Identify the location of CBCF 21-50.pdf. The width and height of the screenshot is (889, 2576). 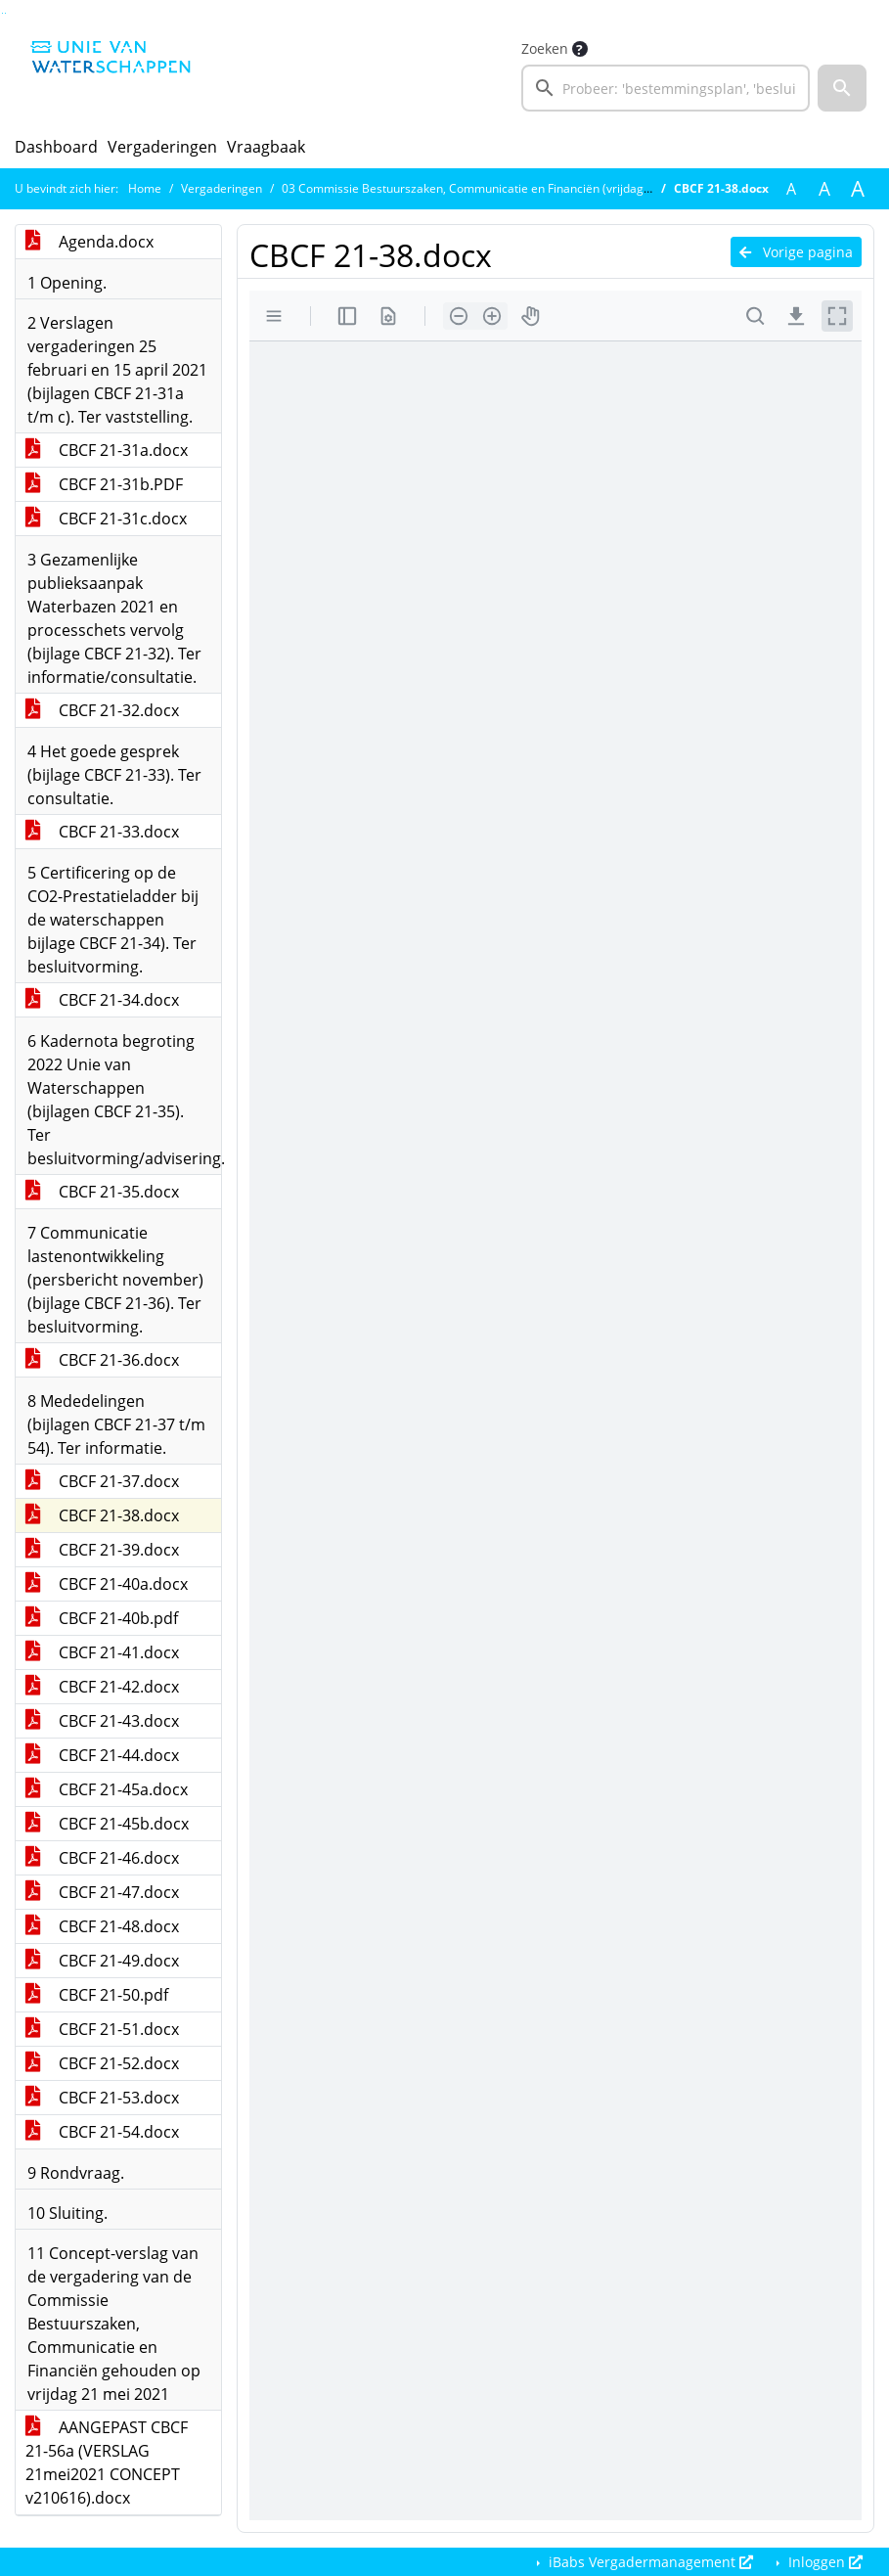
(96, 1995).